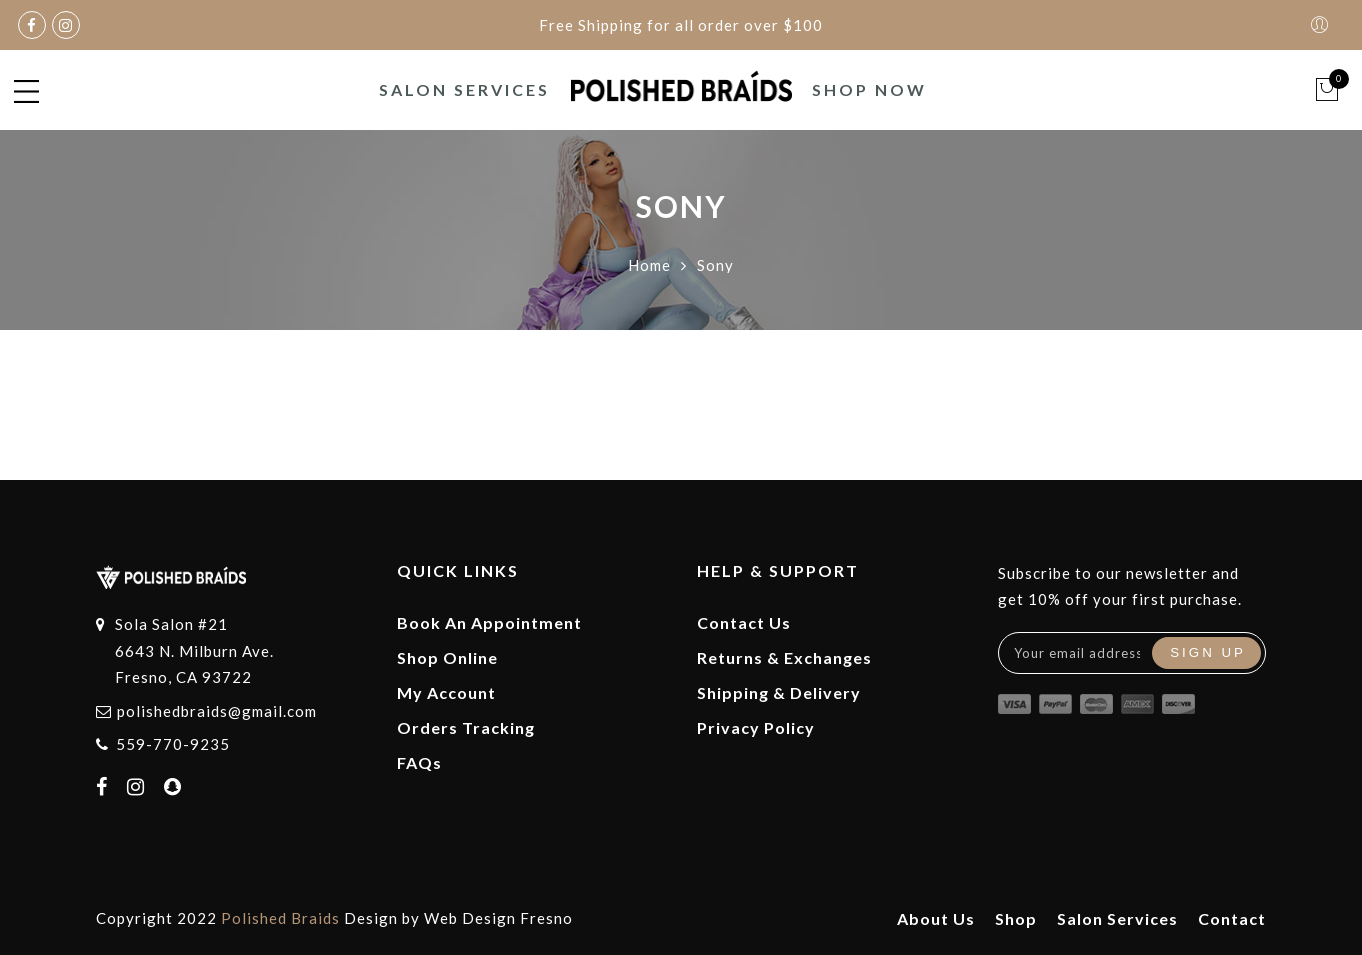  Describe the element at coordinates (869, 89) in the screenshot. I see `Shop Now` at that location.